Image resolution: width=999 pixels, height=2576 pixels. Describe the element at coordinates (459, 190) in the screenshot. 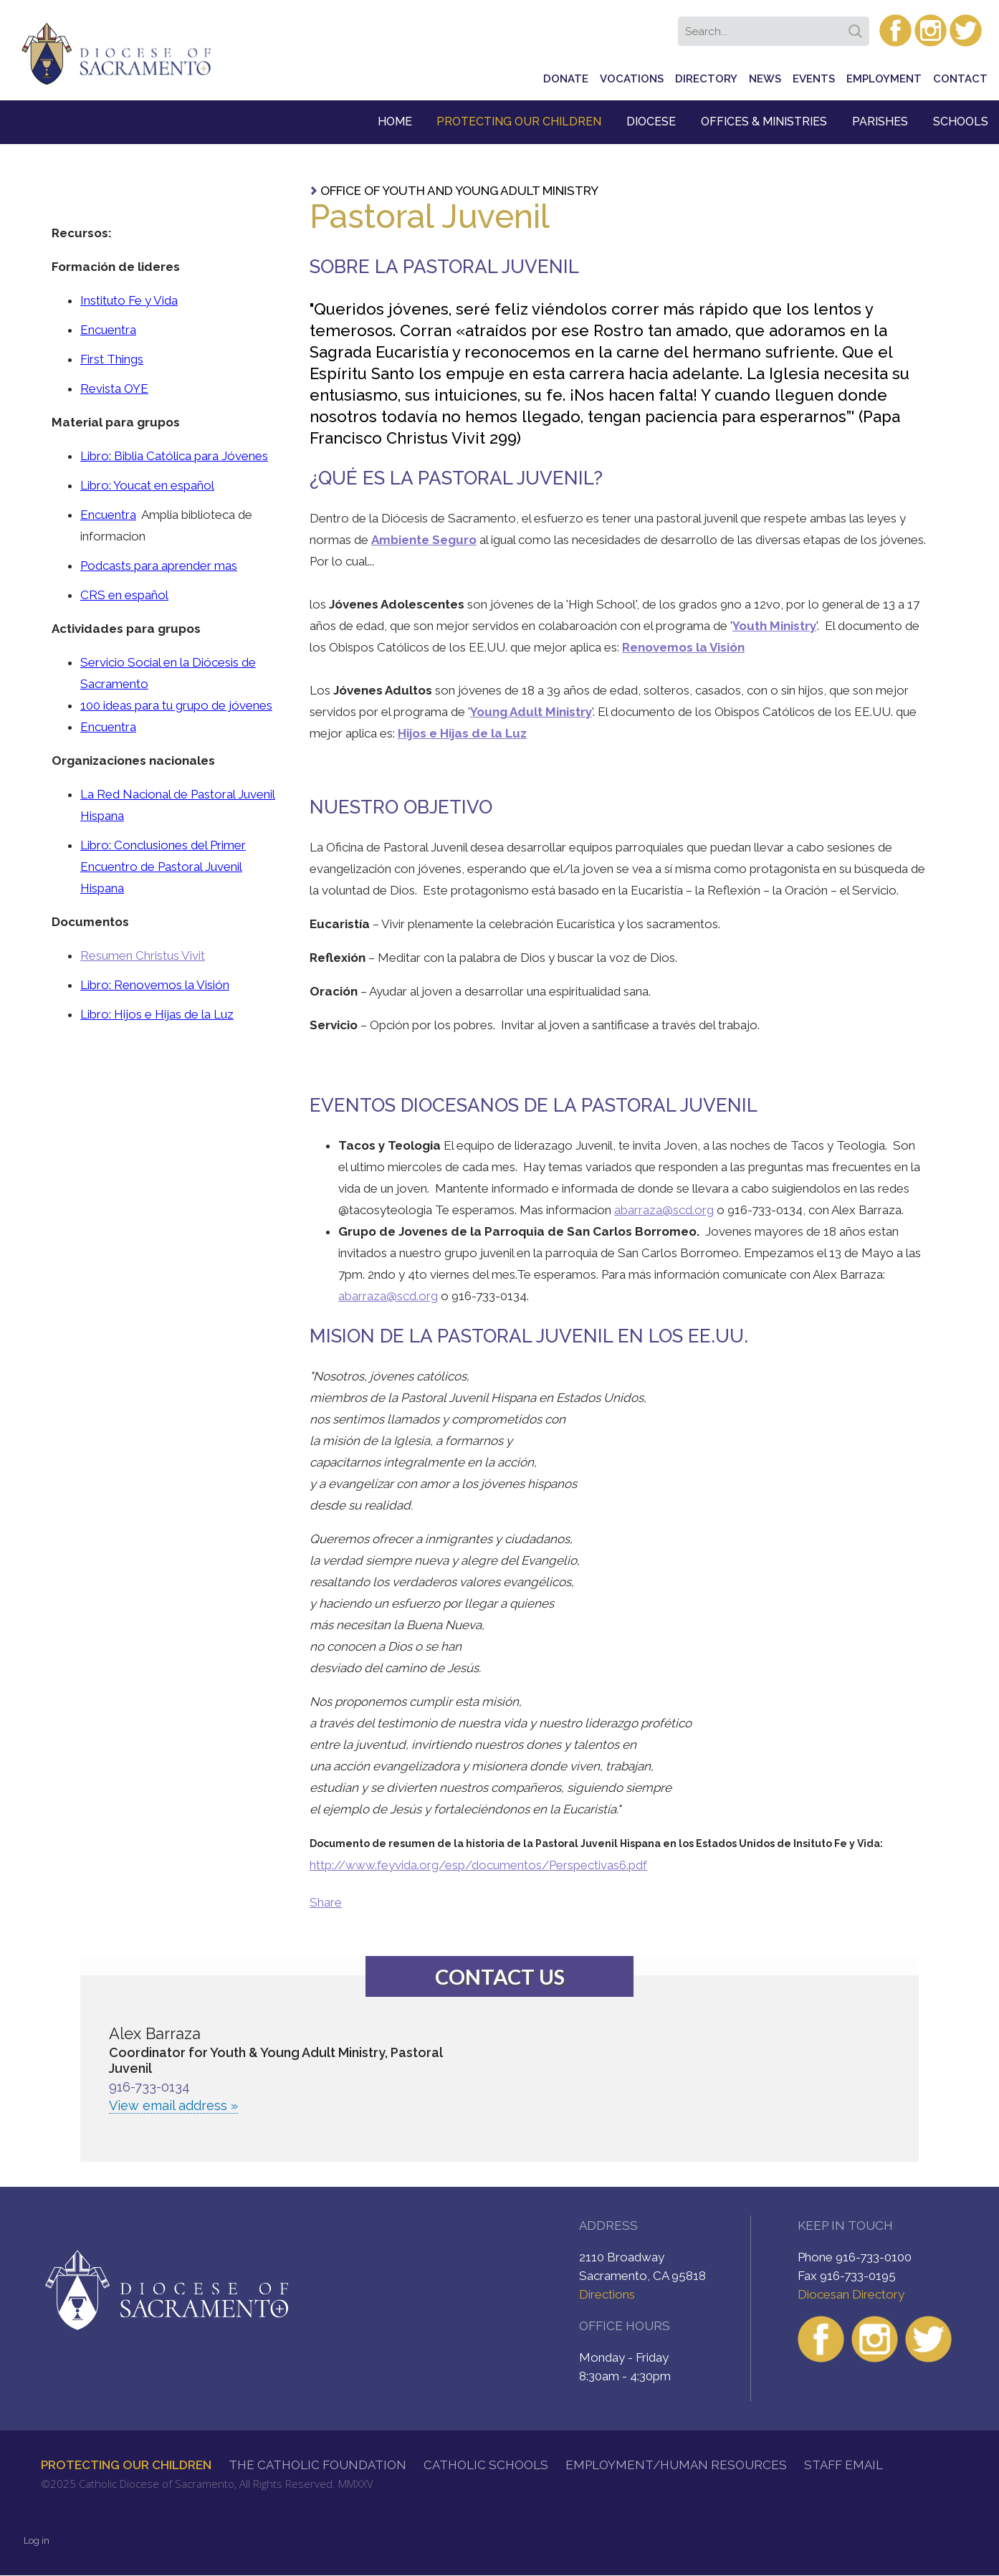

I see `Office of Youth and Young Adult Ministry` at that location.